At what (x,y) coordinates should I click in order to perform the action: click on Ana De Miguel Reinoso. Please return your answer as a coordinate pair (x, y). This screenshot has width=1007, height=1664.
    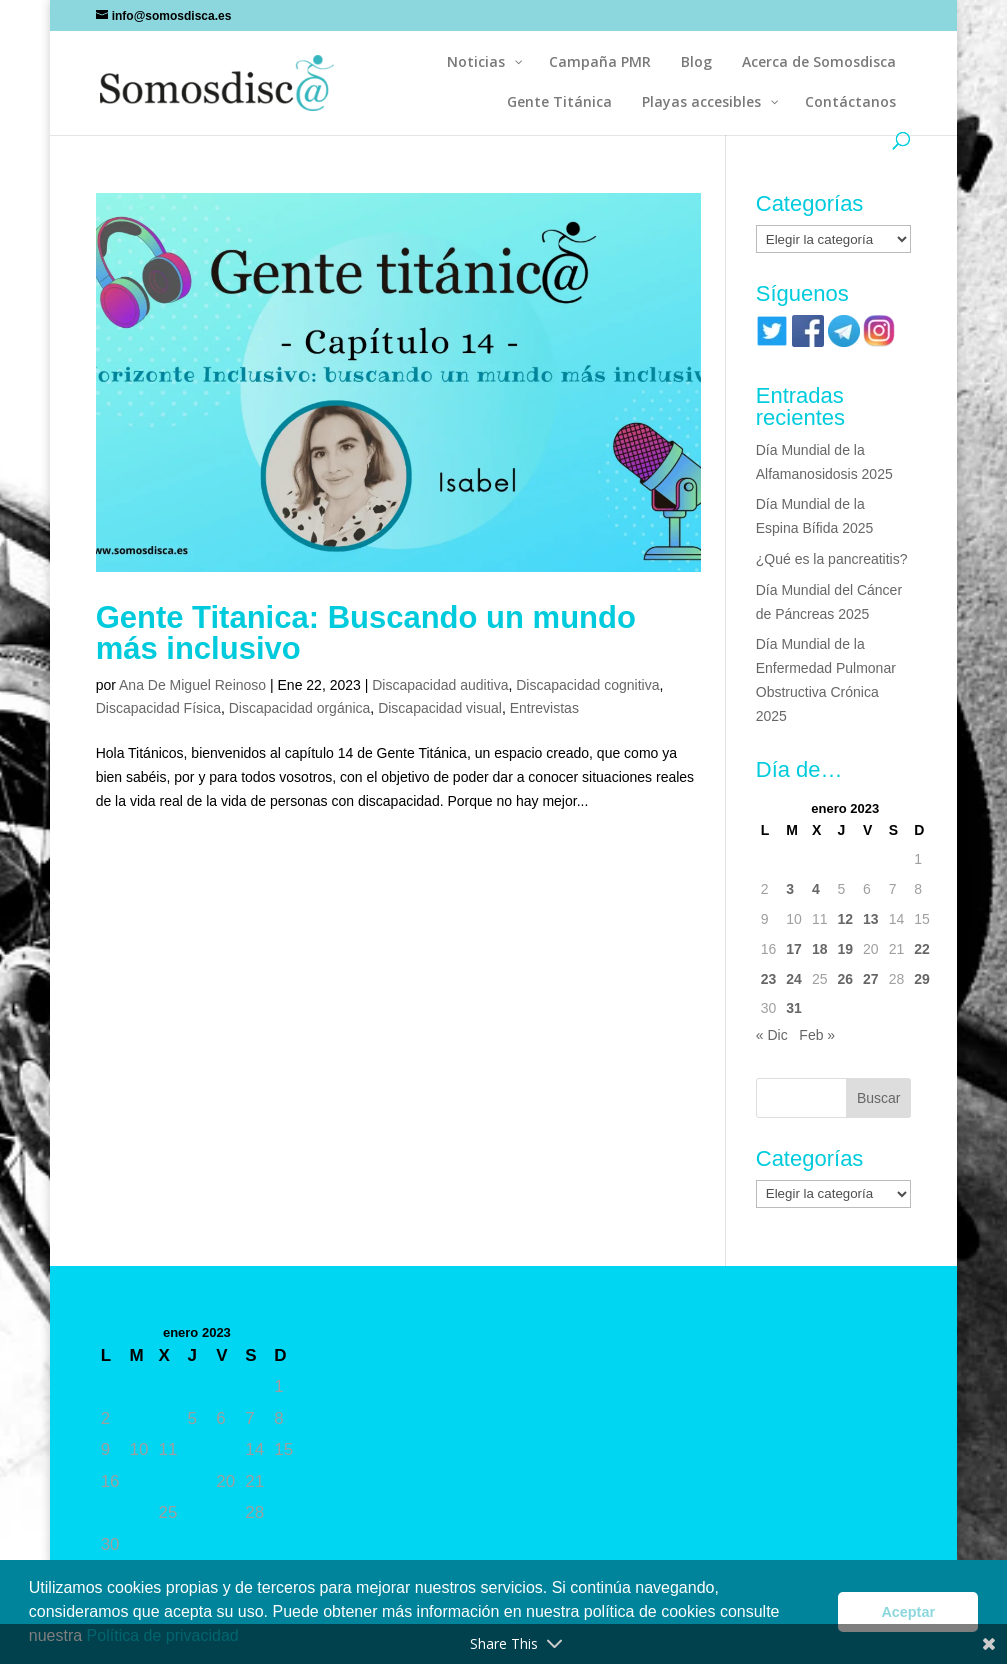
    Looking at the image, I should click on (192, 685).